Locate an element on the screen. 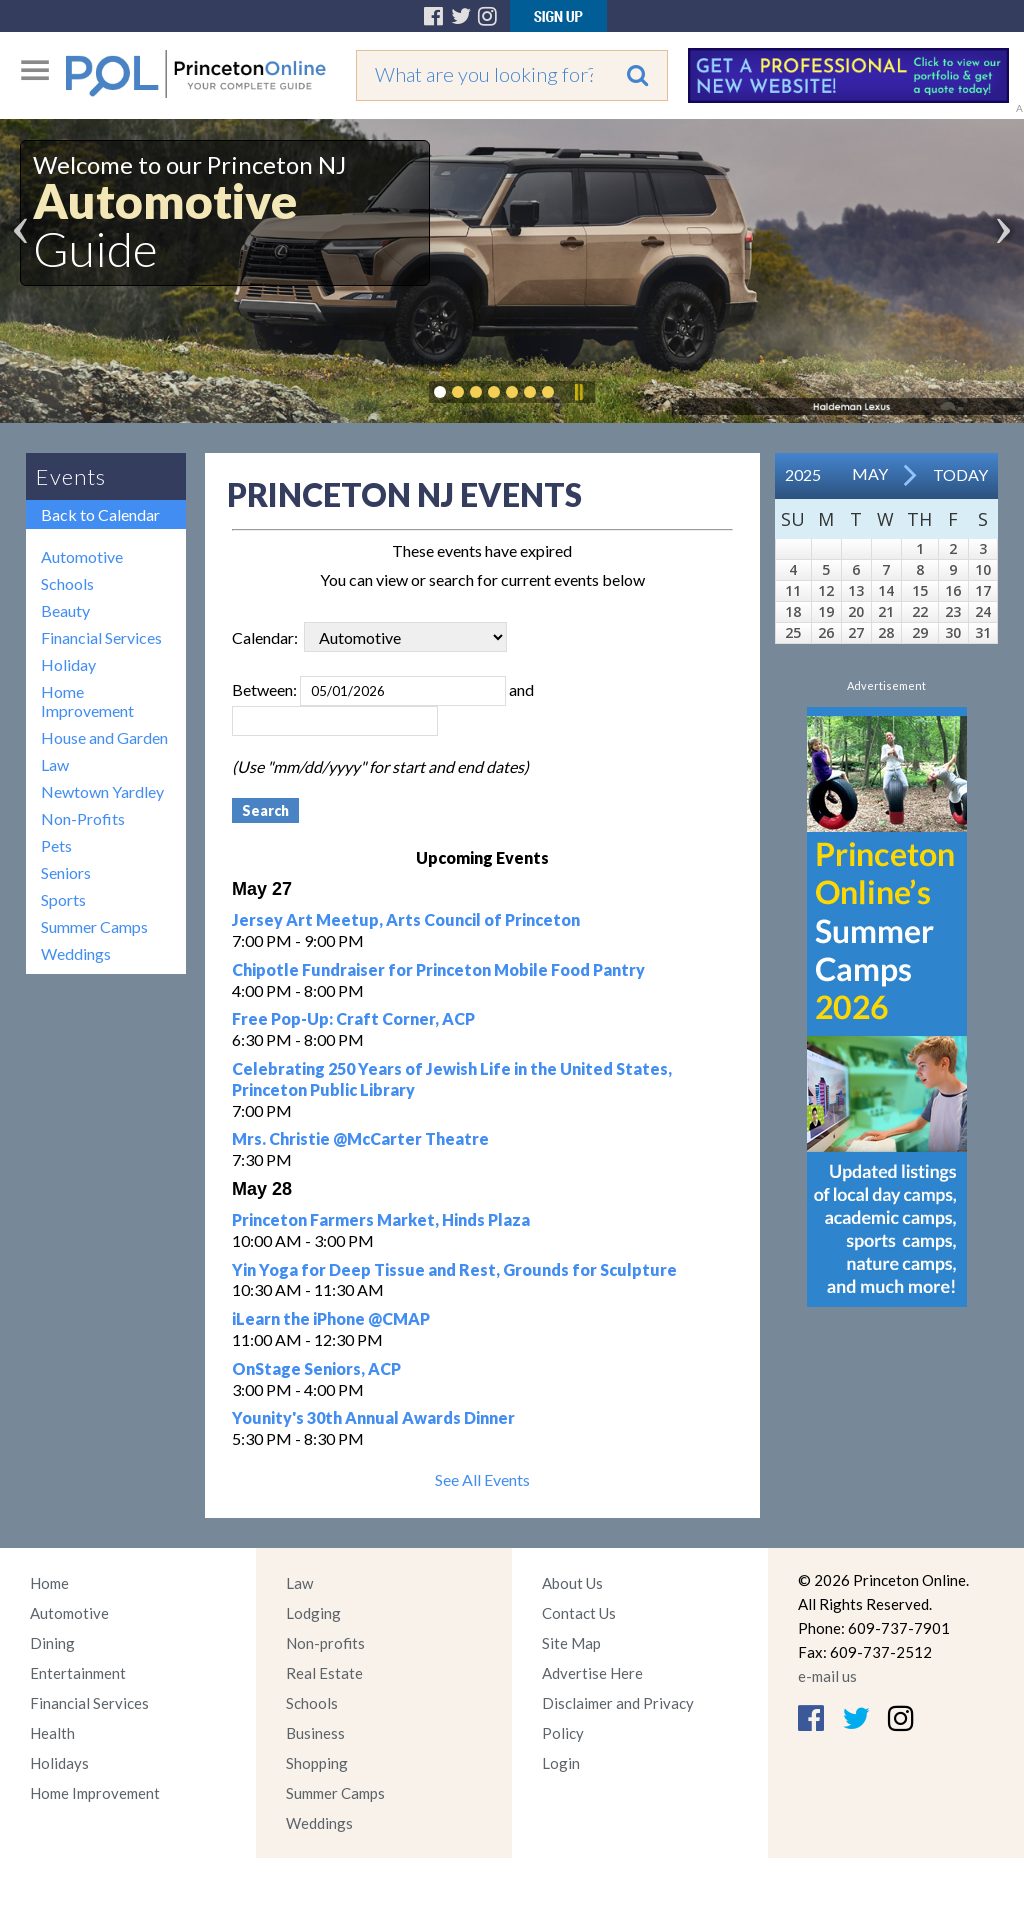 The height and width of the screenshot is (1910, 1024). Princeton Farmers Market, Hinds Plaza is located at coordinates (381, 1219).